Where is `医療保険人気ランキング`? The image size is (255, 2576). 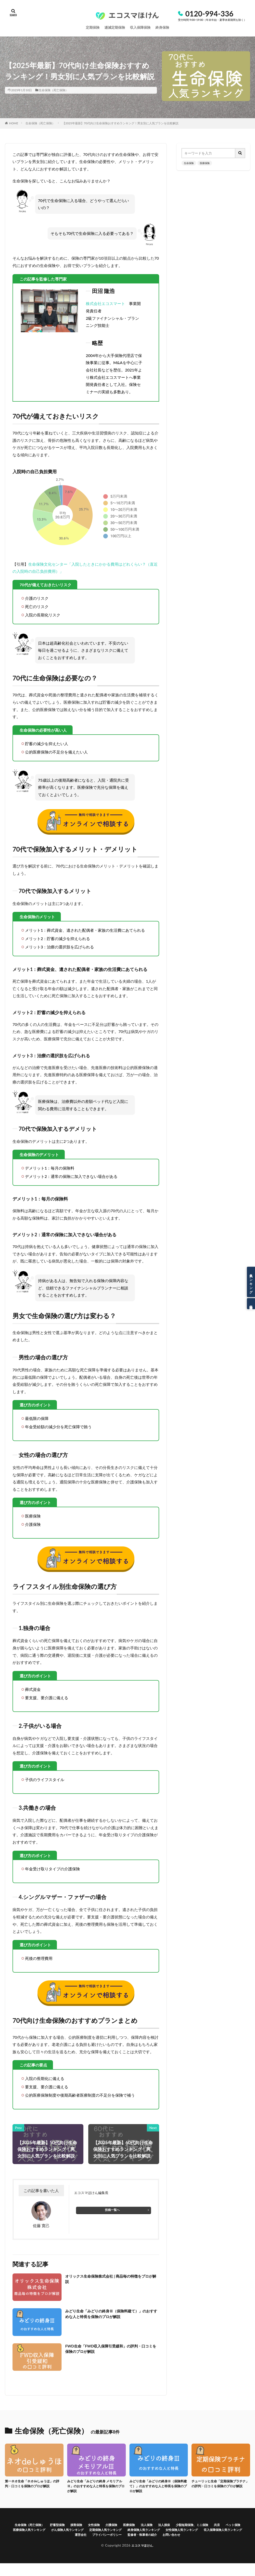 医療保険人気ランキング is located at coordinates (122, 2534).